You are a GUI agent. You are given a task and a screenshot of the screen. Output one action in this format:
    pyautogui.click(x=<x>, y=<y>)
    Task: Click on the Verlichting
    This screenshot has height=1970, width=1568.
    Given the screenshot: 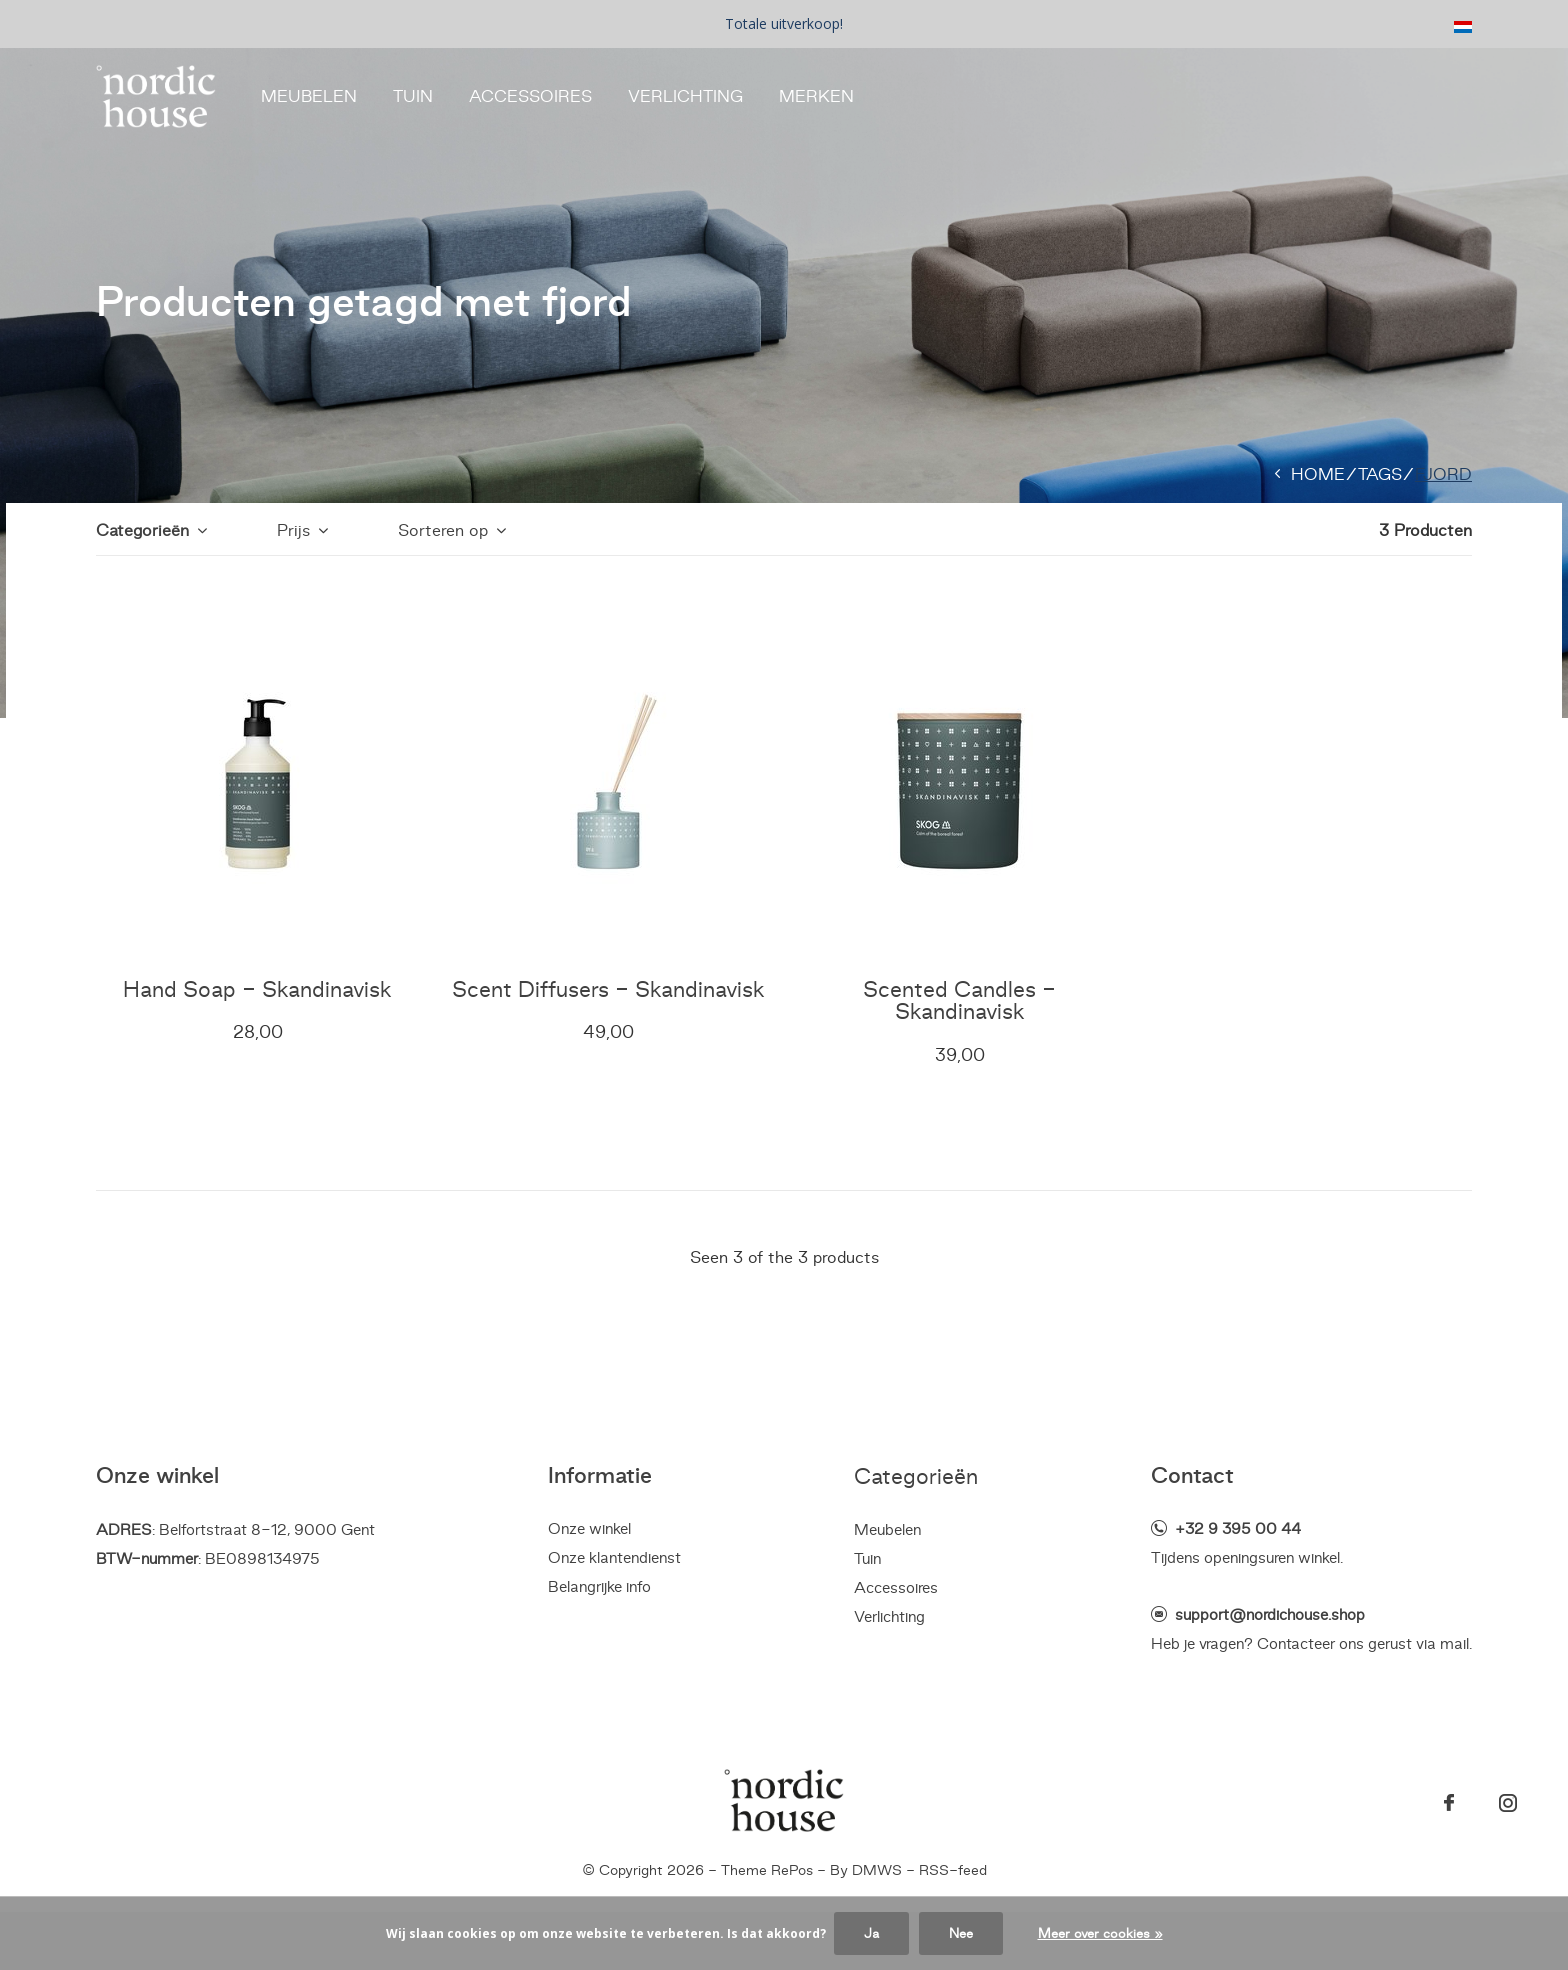 What is the action you would take?
    pyautogui.click(x=685, y=96)
    